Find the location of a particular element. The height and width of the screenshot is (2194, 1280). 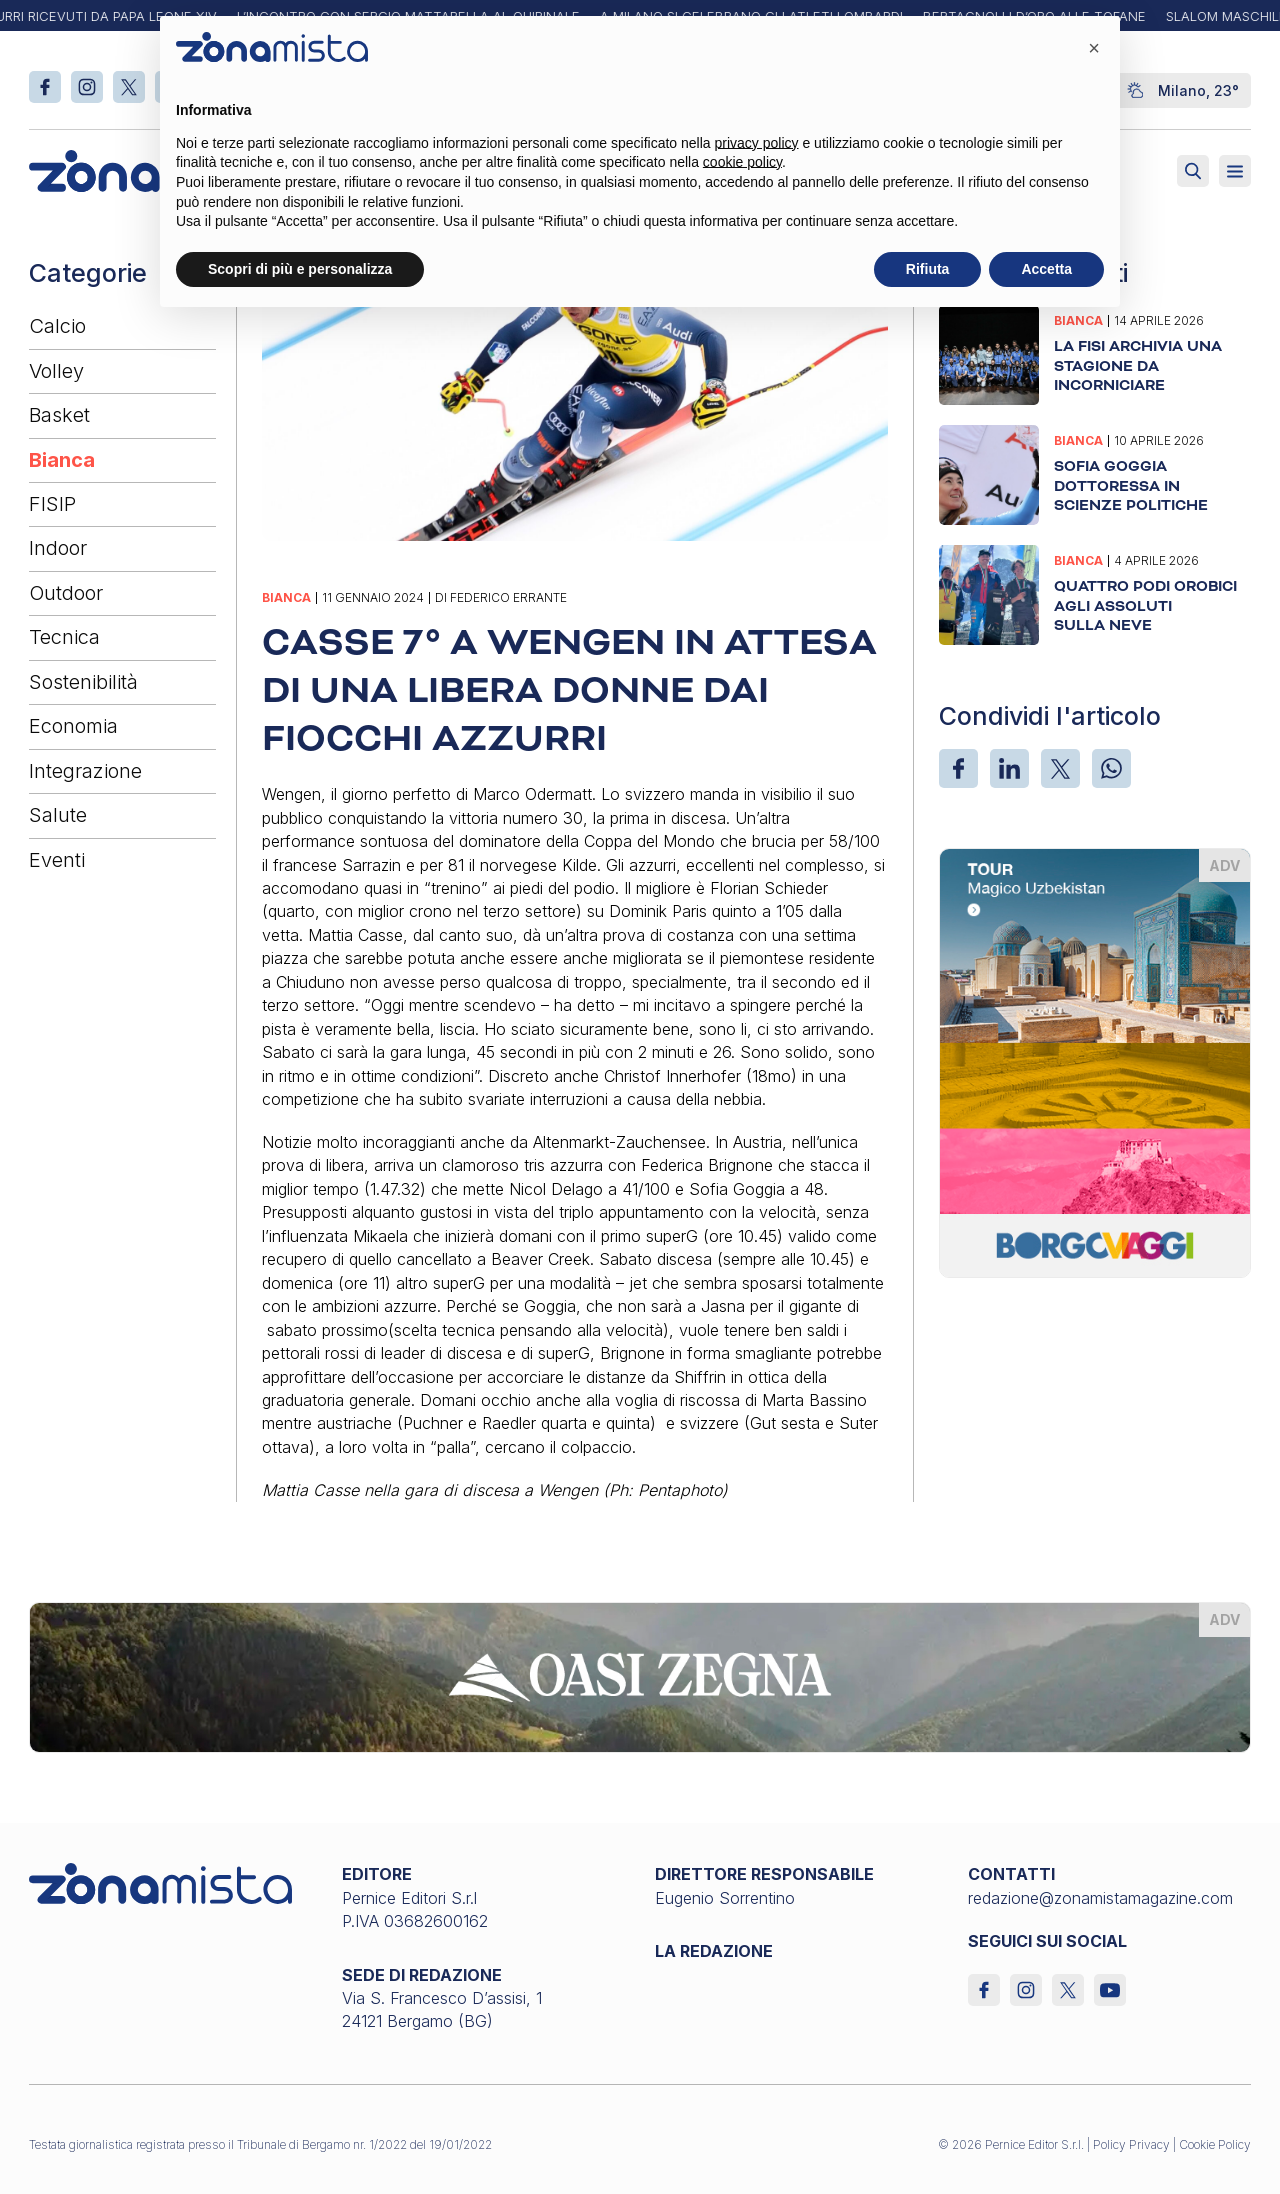

Outdoor is located at coordinates (66, 593).